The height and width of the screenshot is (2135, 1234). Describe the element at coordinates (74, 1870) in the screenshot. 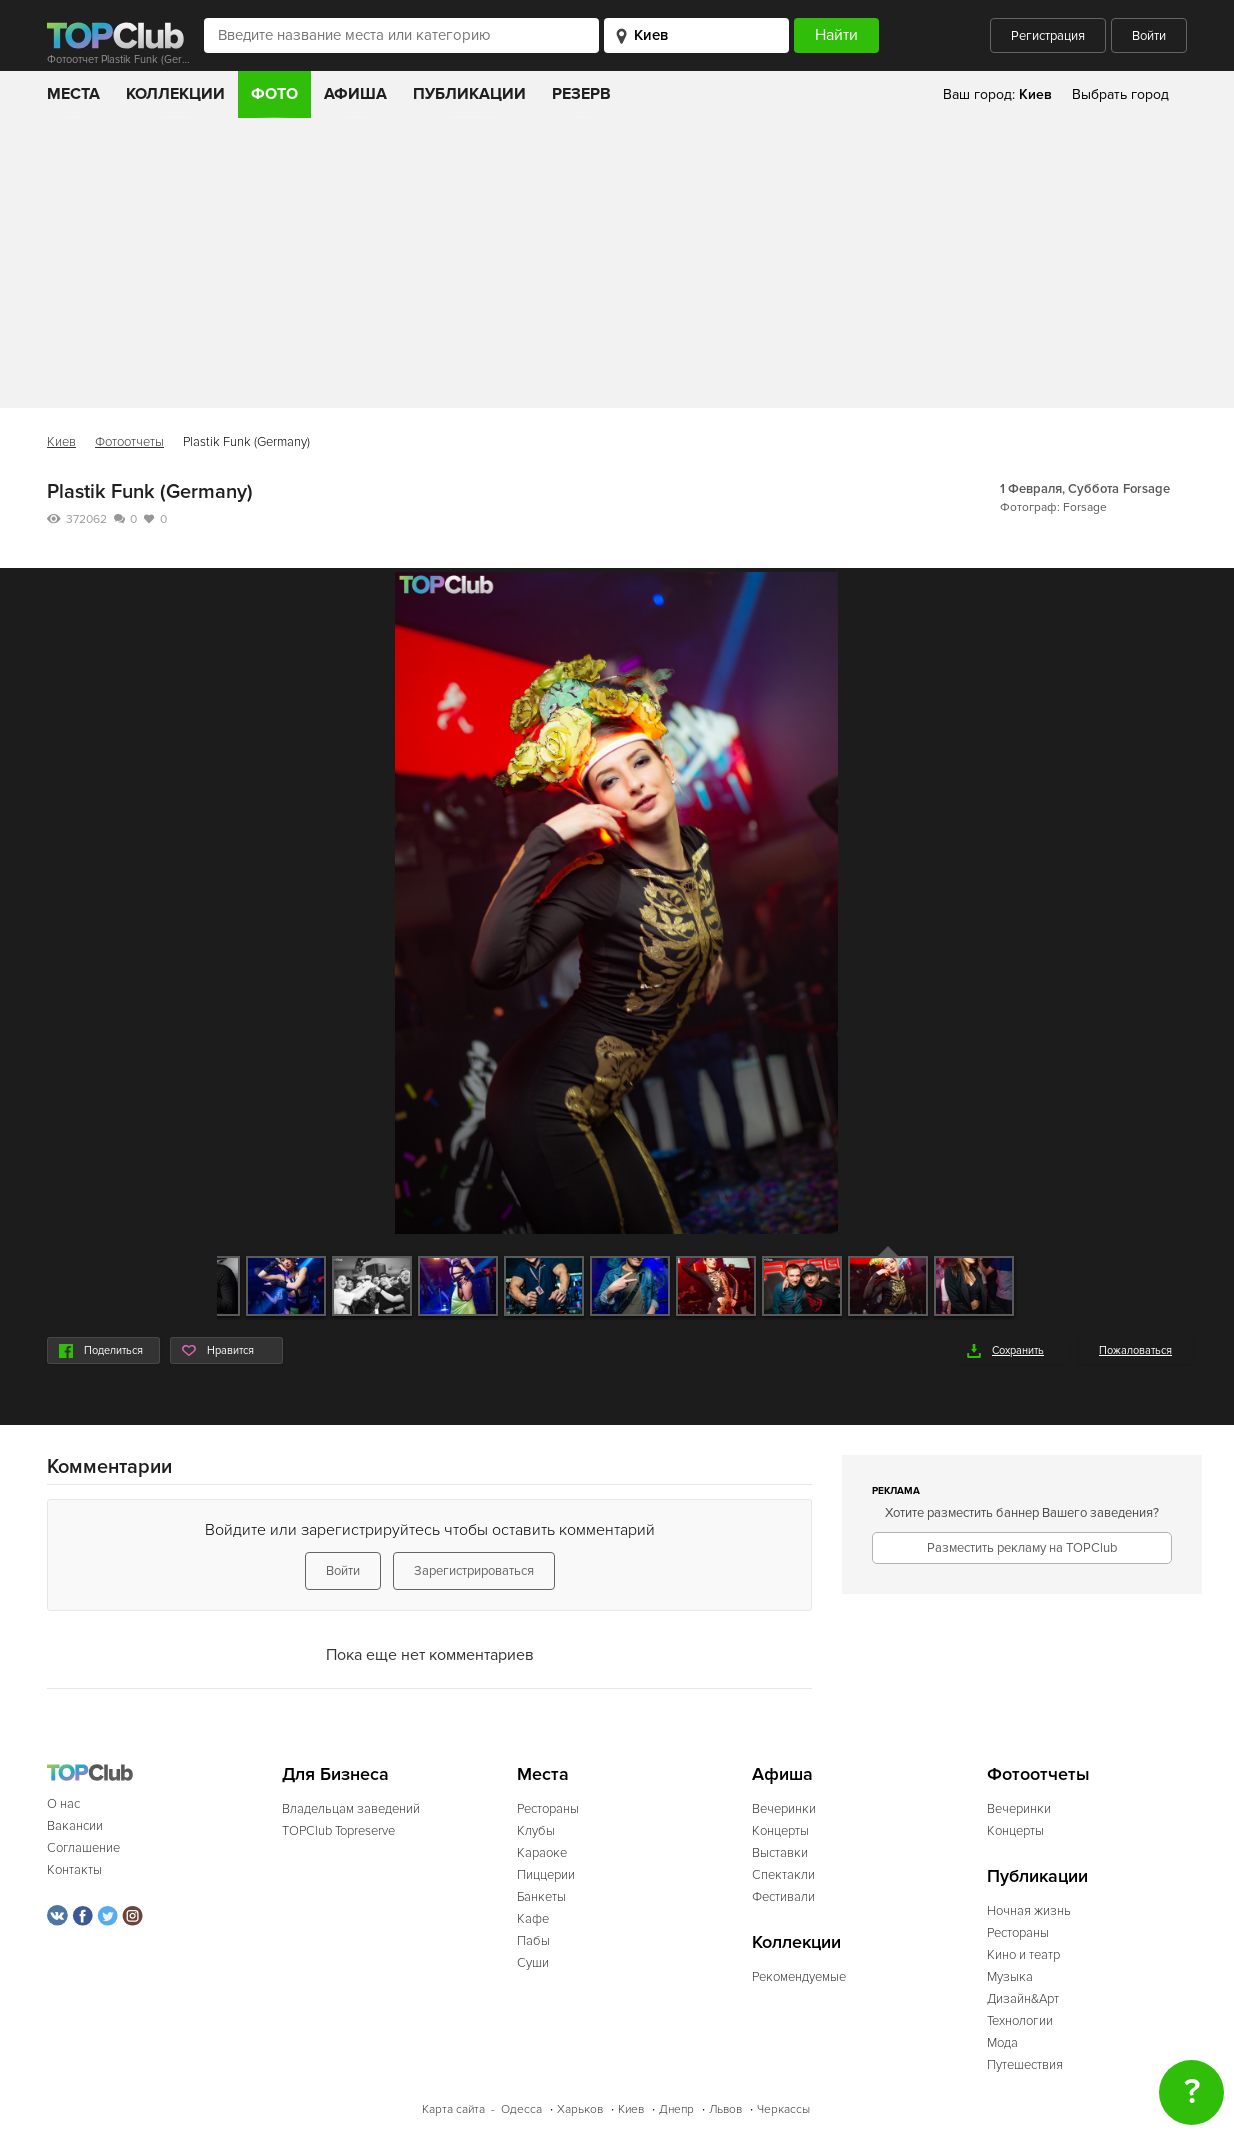

I see `Контакты` at that location.